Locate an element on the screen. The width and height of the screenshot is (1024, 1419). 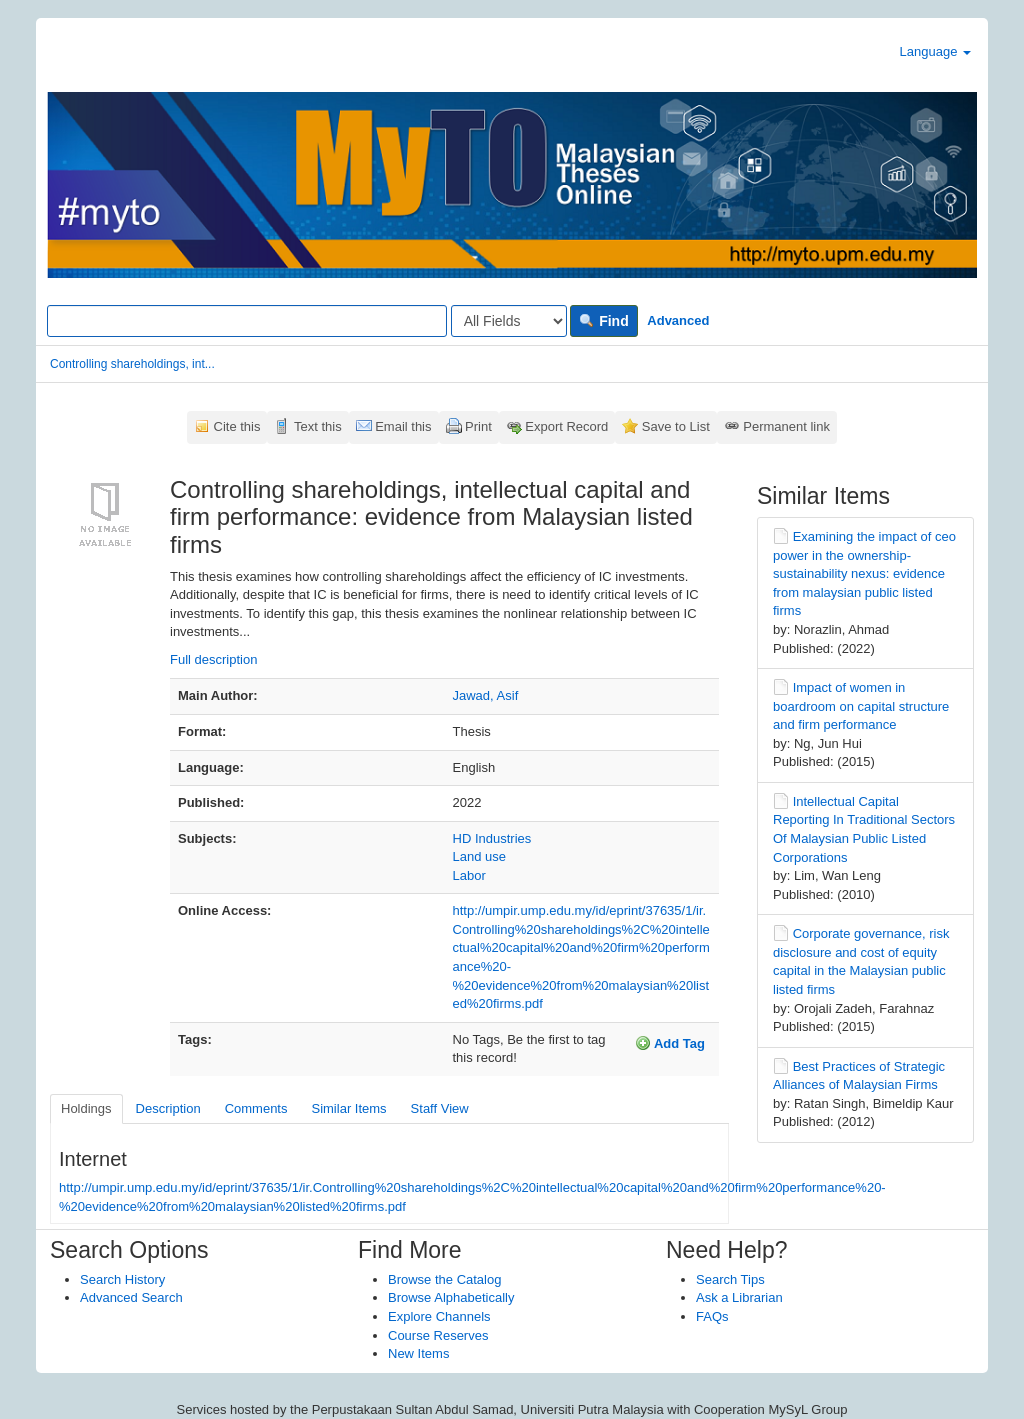
Labor is located at coordinates (469, 875).